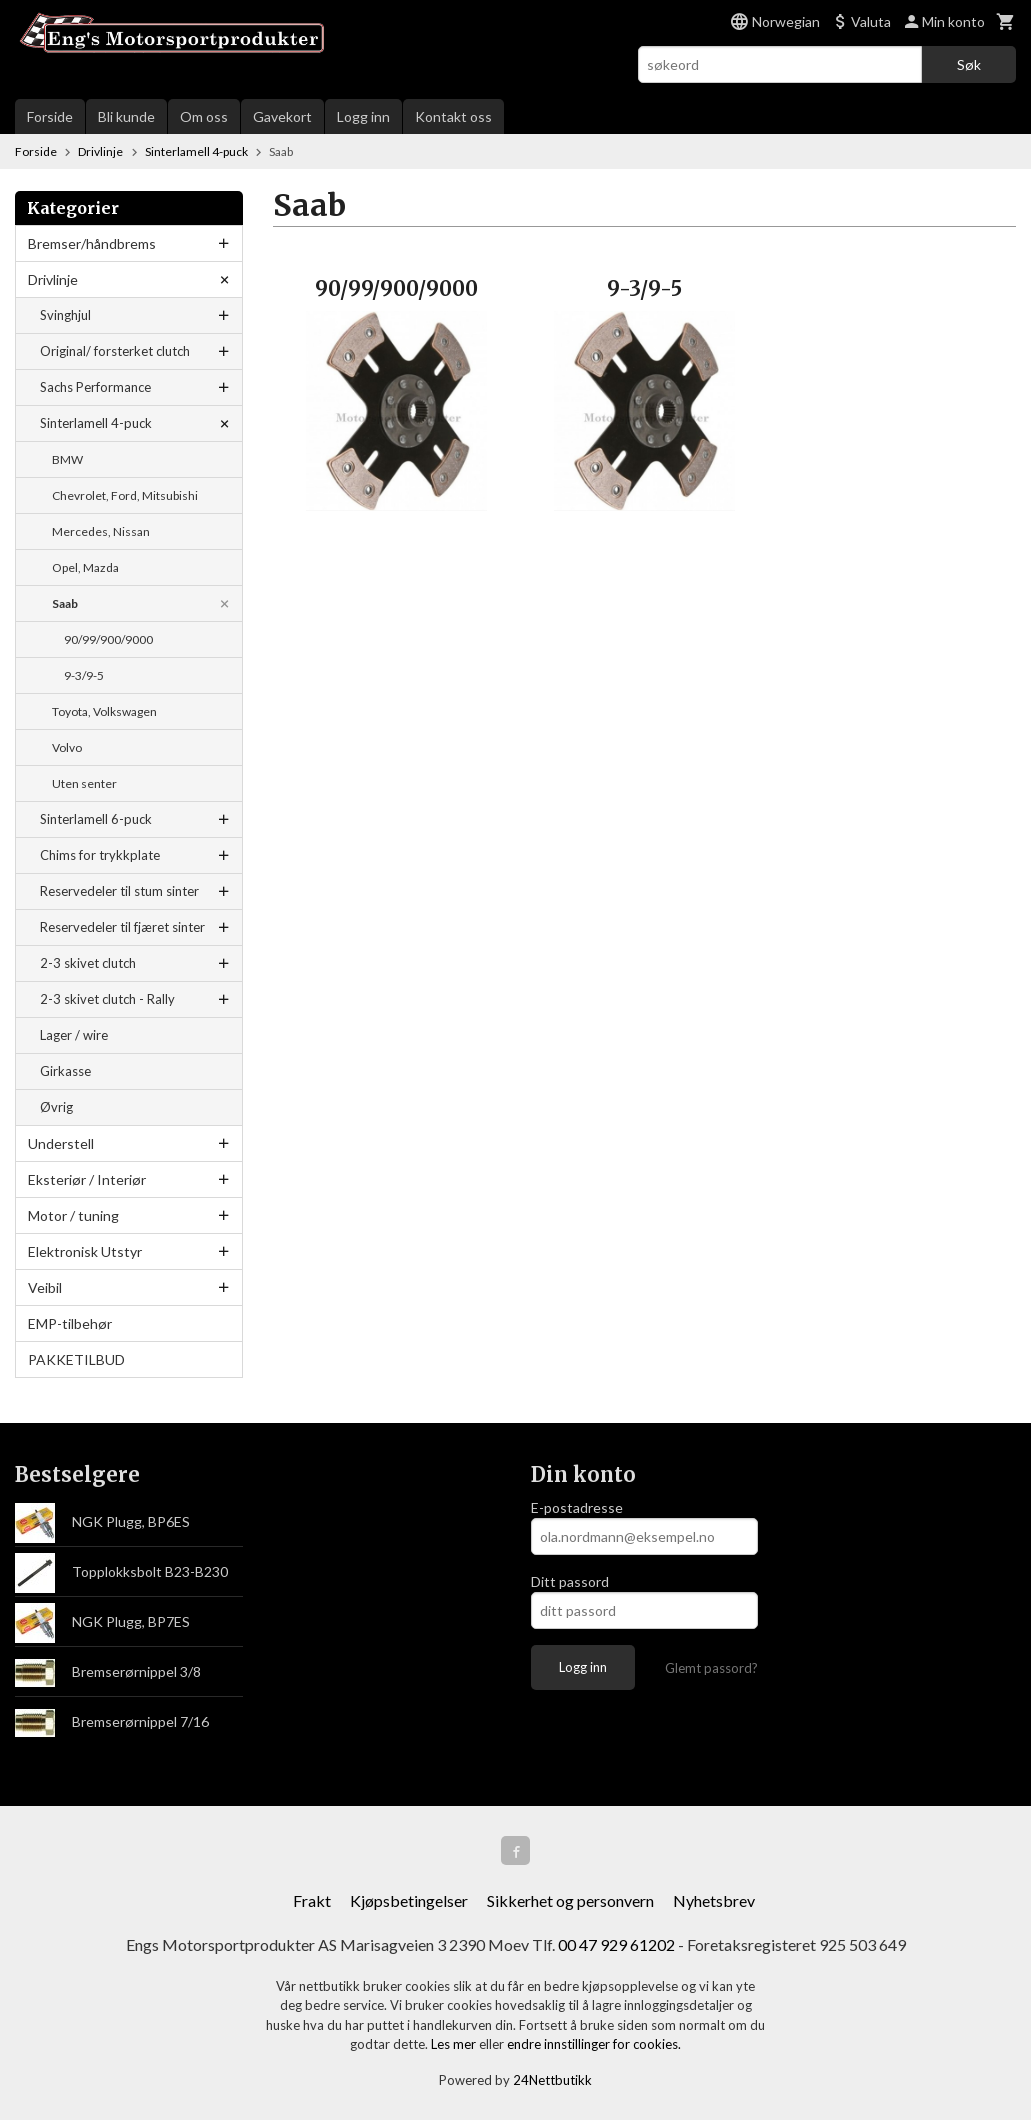  What do you see at coordinates (104, 711) in the screenshot?
I see `Toyota, Volkswagen` at bounding box center [104, 711].